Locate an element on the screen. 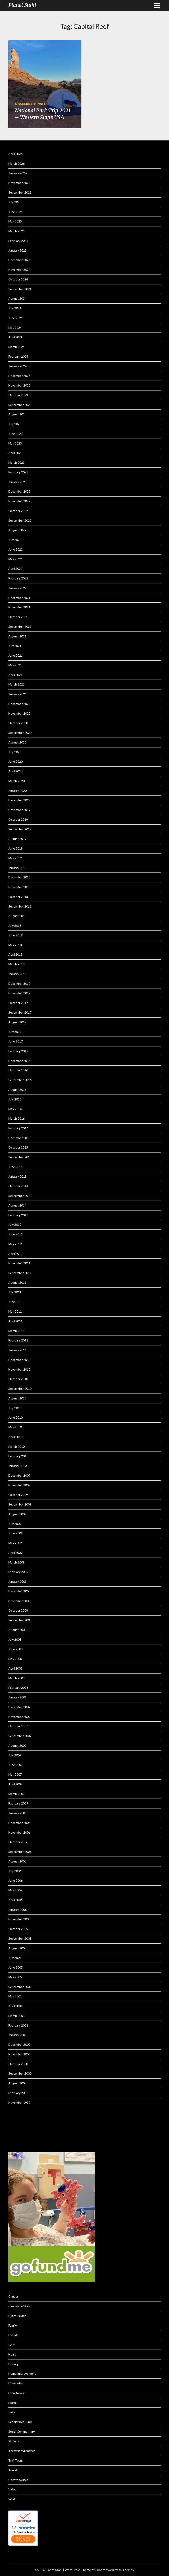 The image size is (169, 2576). September 2021 is located at coordinates (19, 626).